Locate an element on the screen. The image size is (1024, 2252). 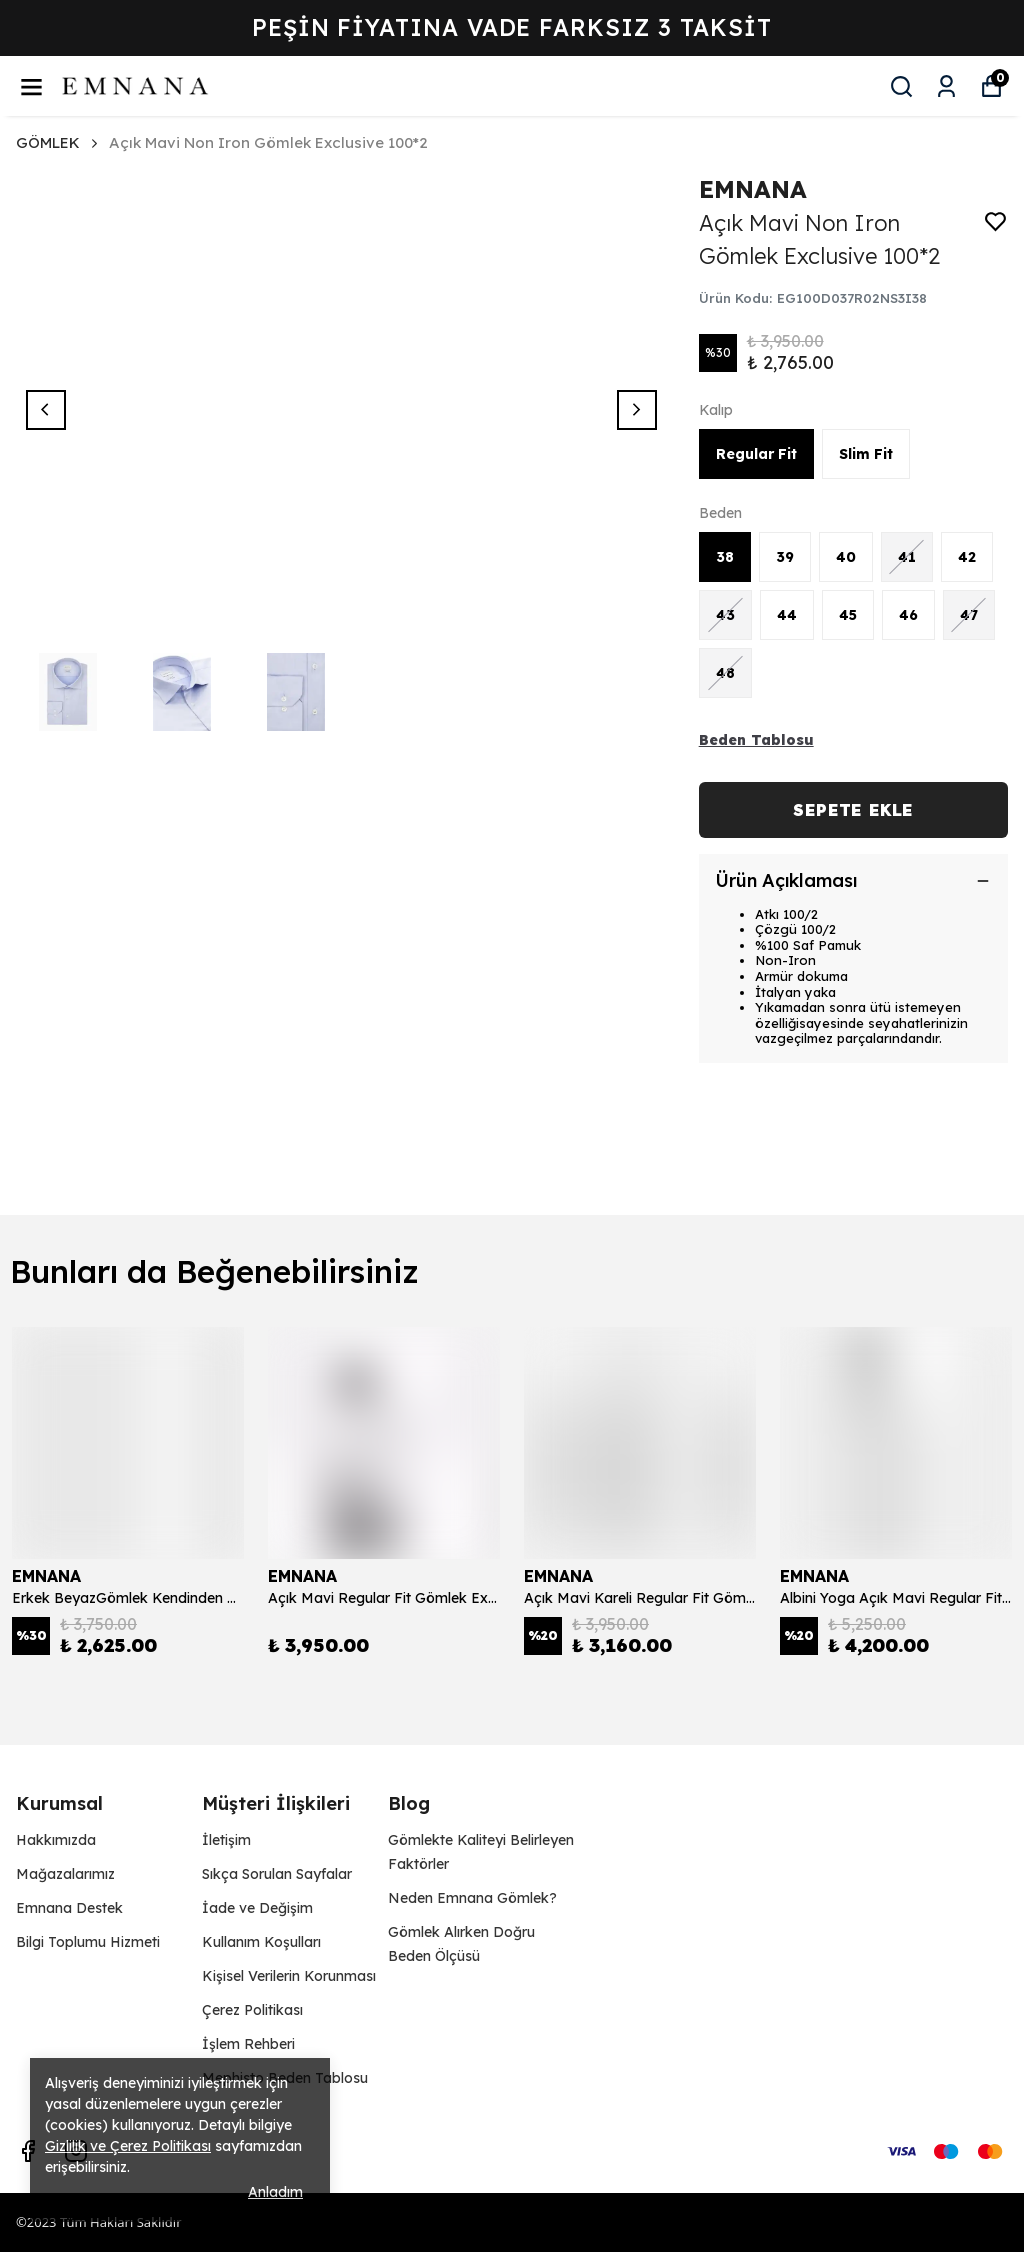
İade ve Değişim is located at coordinates (257, 1908).